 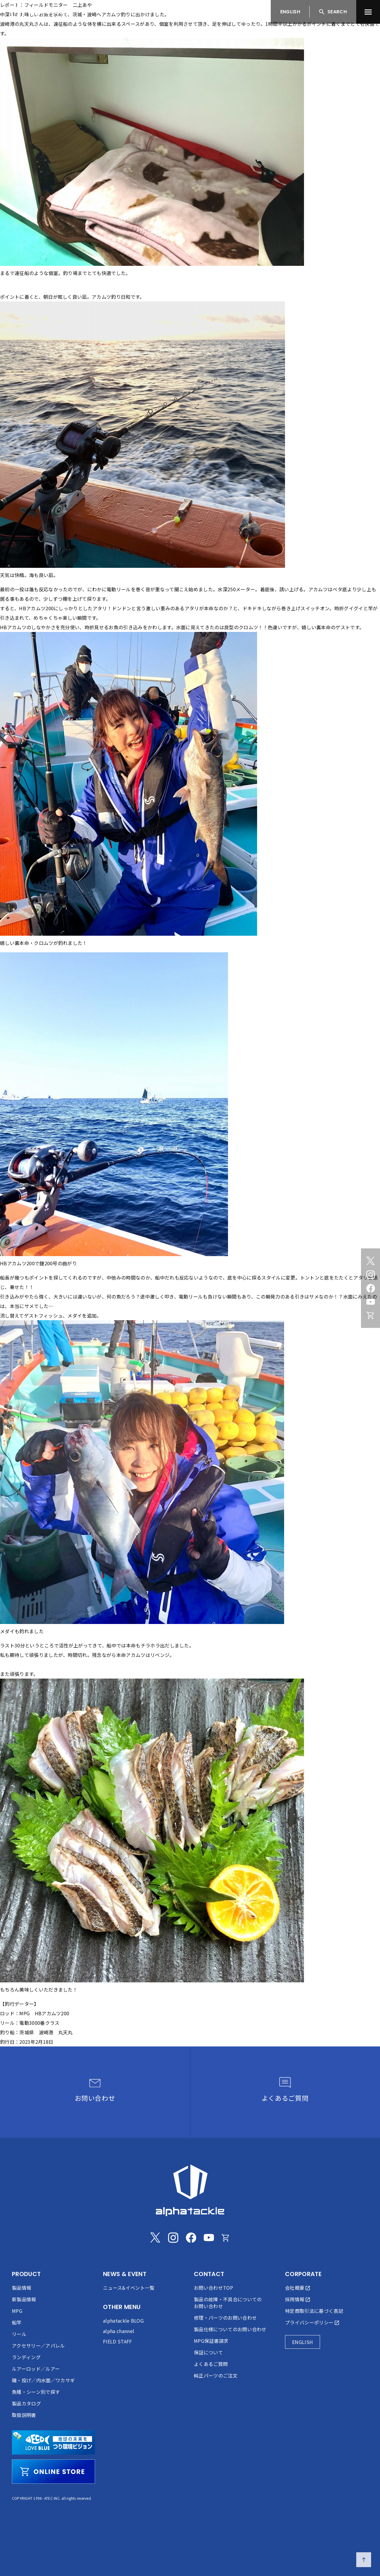 What do you see at coordinates (36, 608) in the screenshot?
I see `HBアカムツ200` at bounding box center [36, 608].